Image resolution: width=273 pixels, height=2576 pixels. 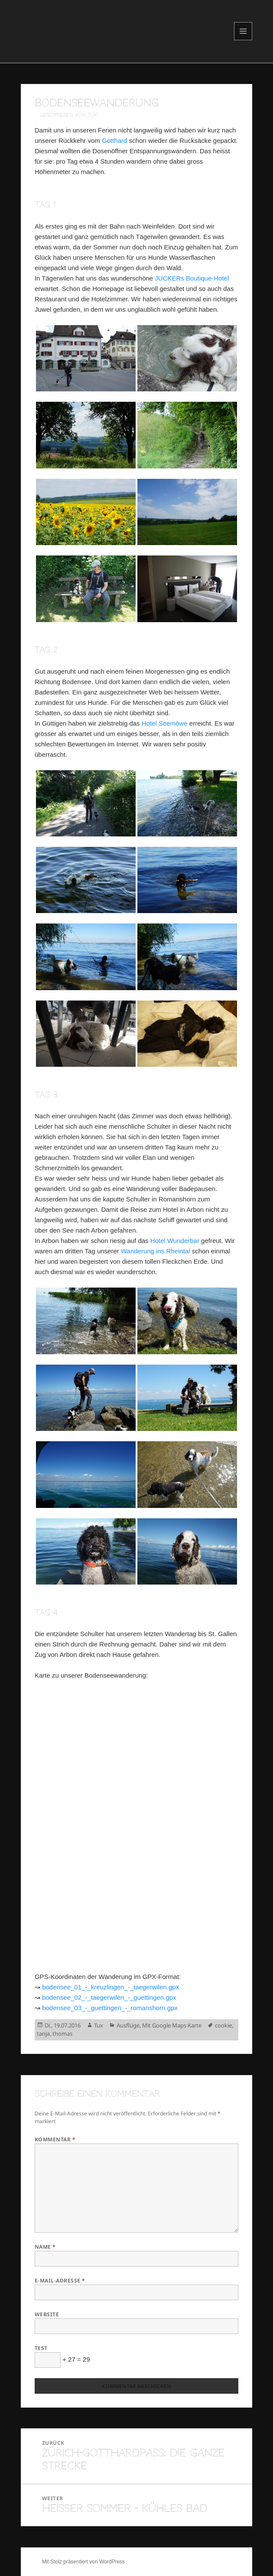 I want to click on tanja, so click(x=43, y=2033).